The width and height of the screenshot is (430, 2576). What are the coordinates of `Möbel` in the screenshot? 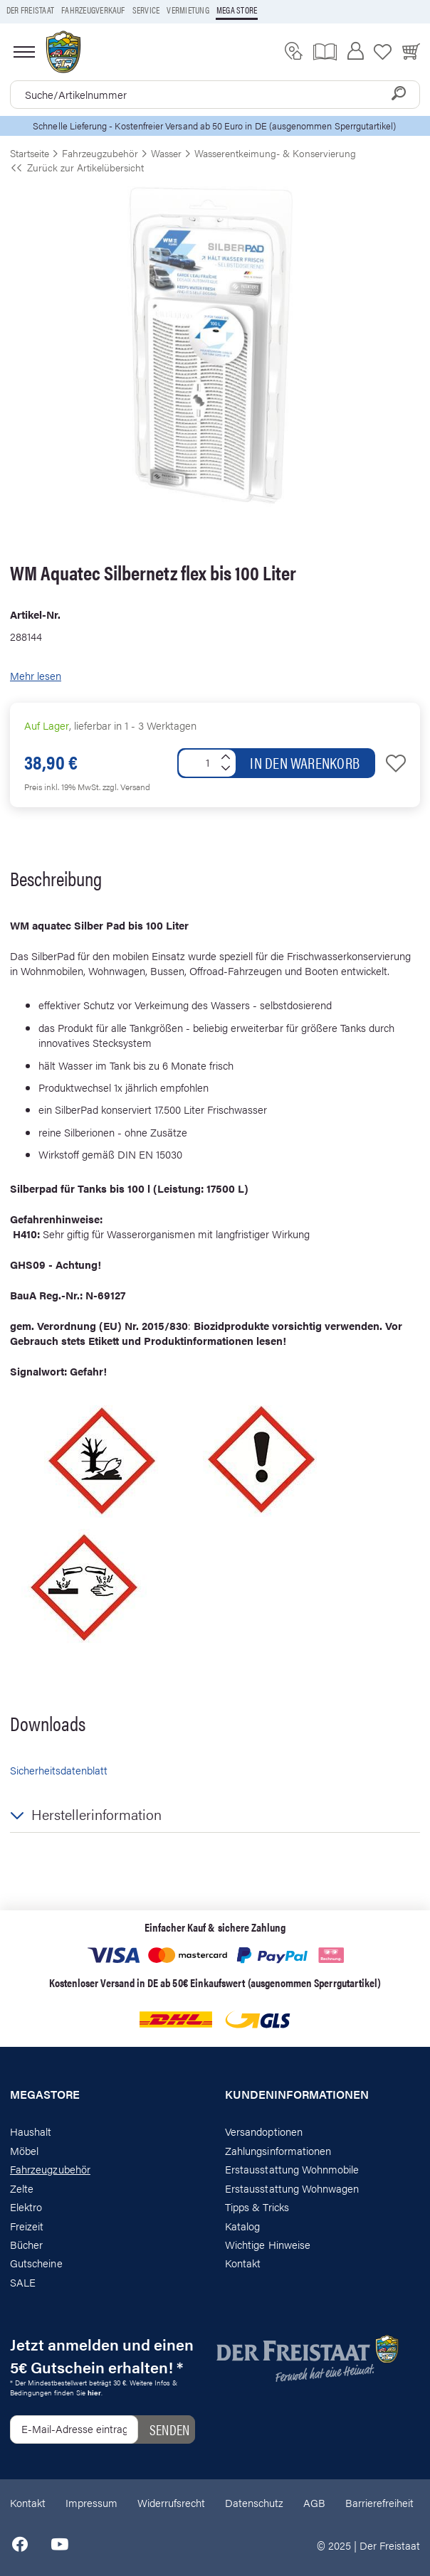 It's located at (24, 2150).